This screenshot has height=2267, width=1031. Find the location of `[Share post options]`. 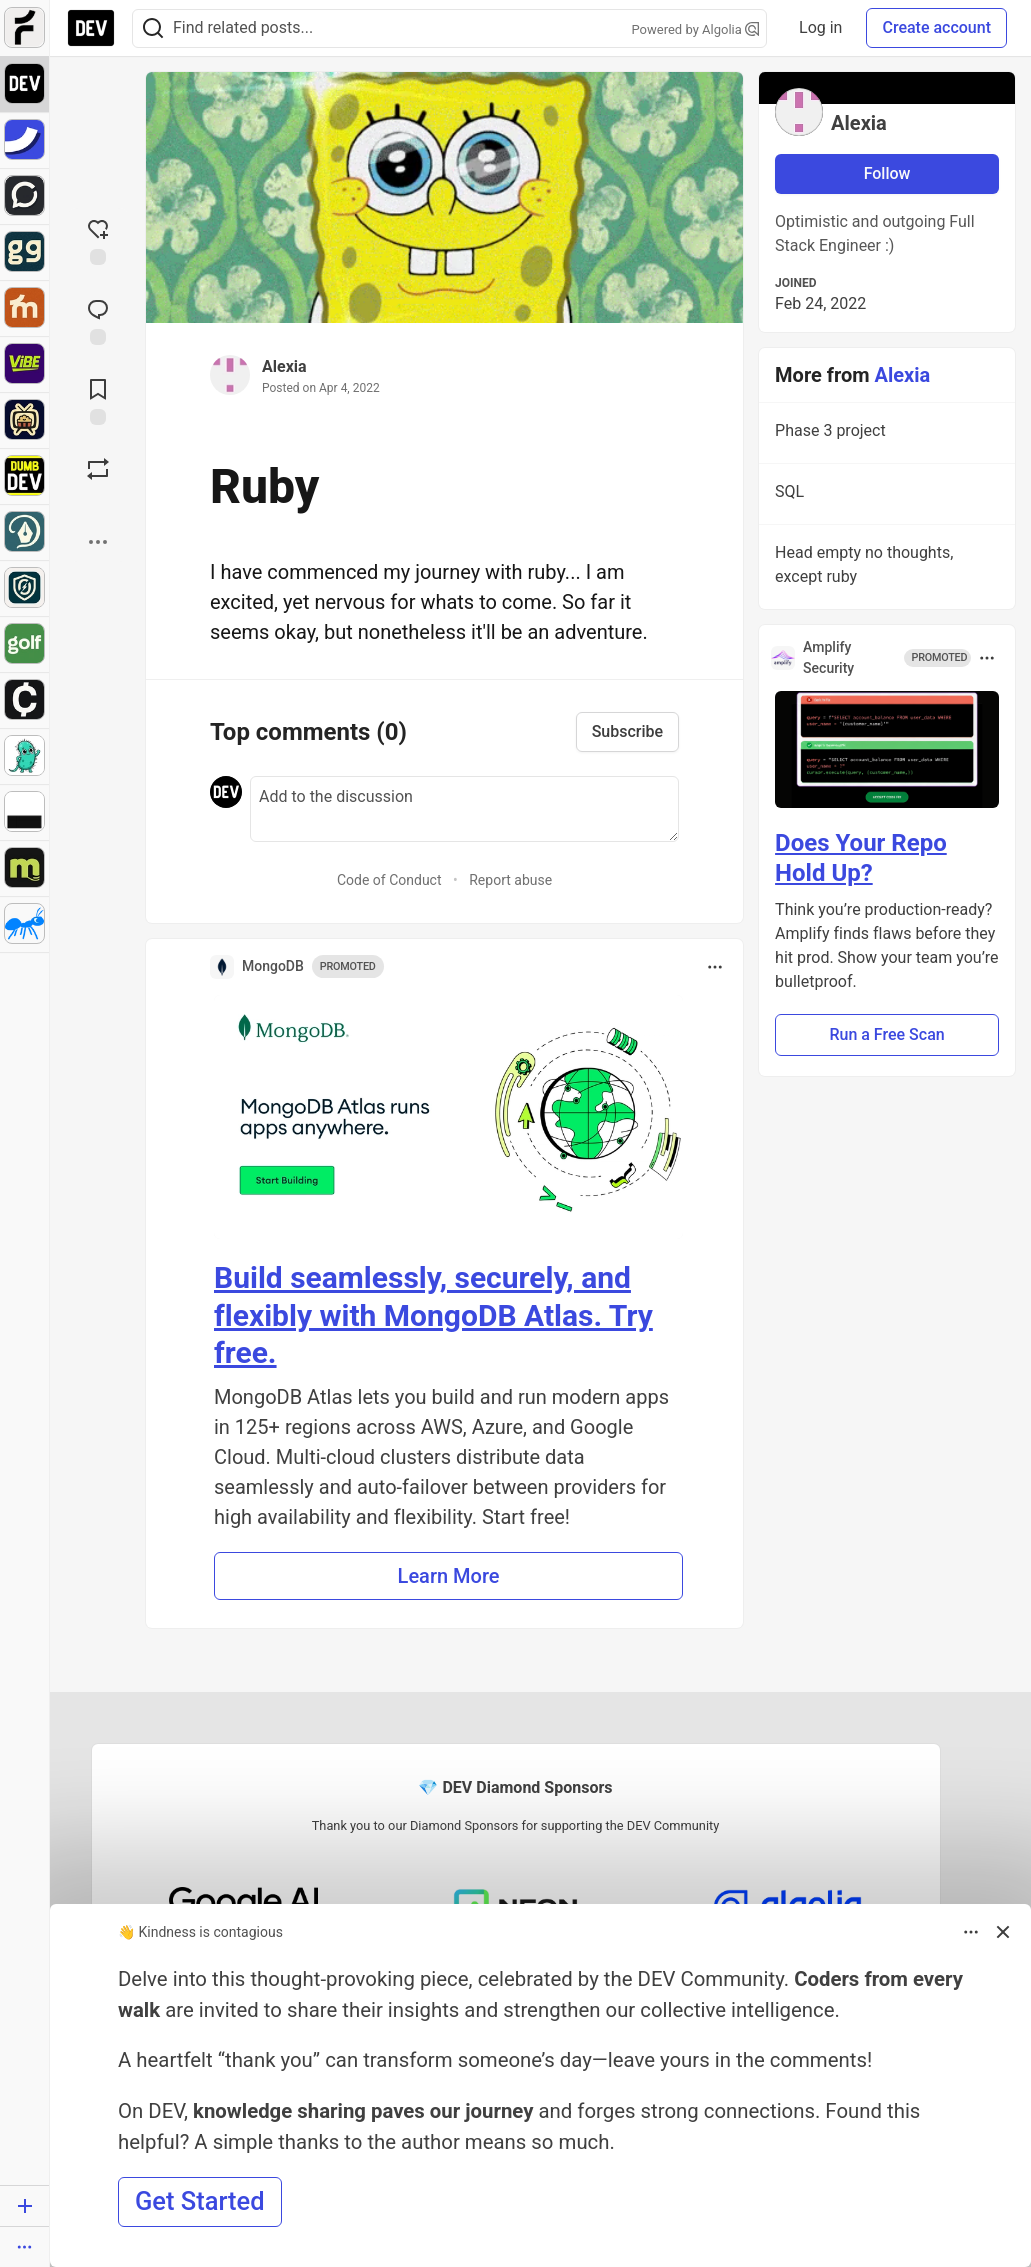

[Share post options] is located at coordinates (98, 542).